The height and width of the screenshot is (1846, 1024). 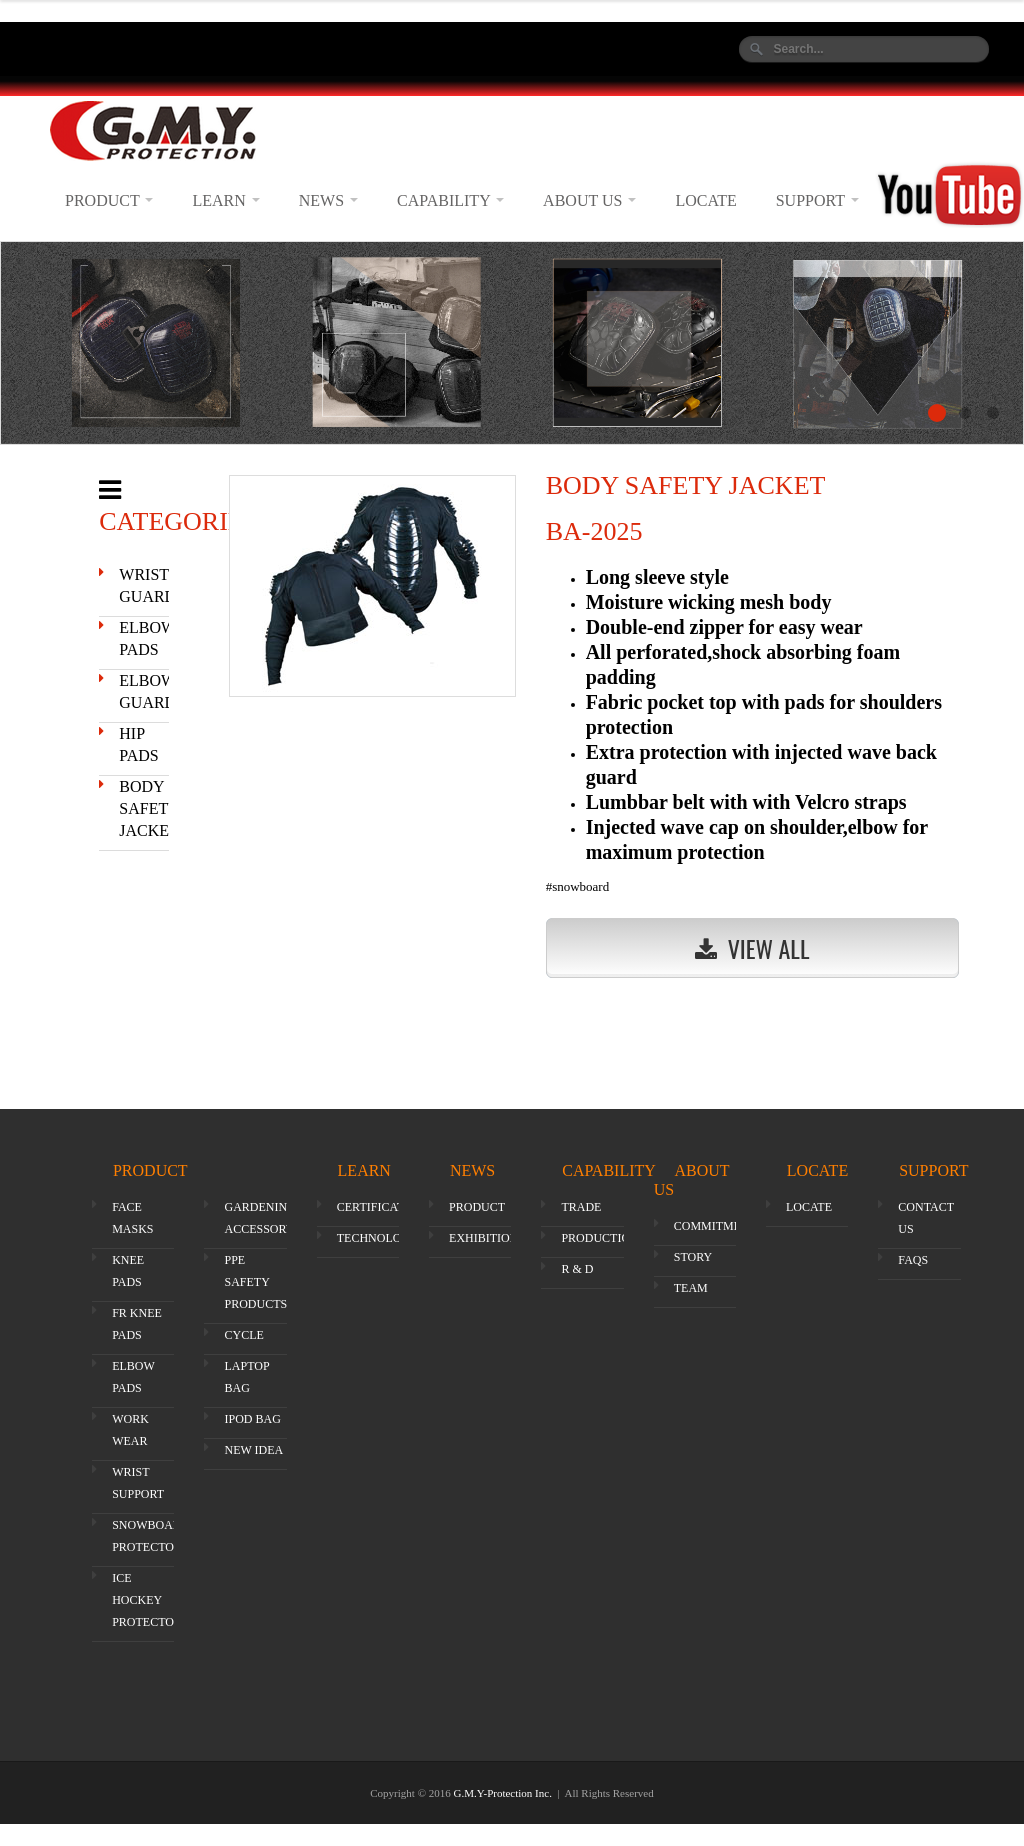 I want to click on CERTIFICATION, so click(x=381, y=1207).